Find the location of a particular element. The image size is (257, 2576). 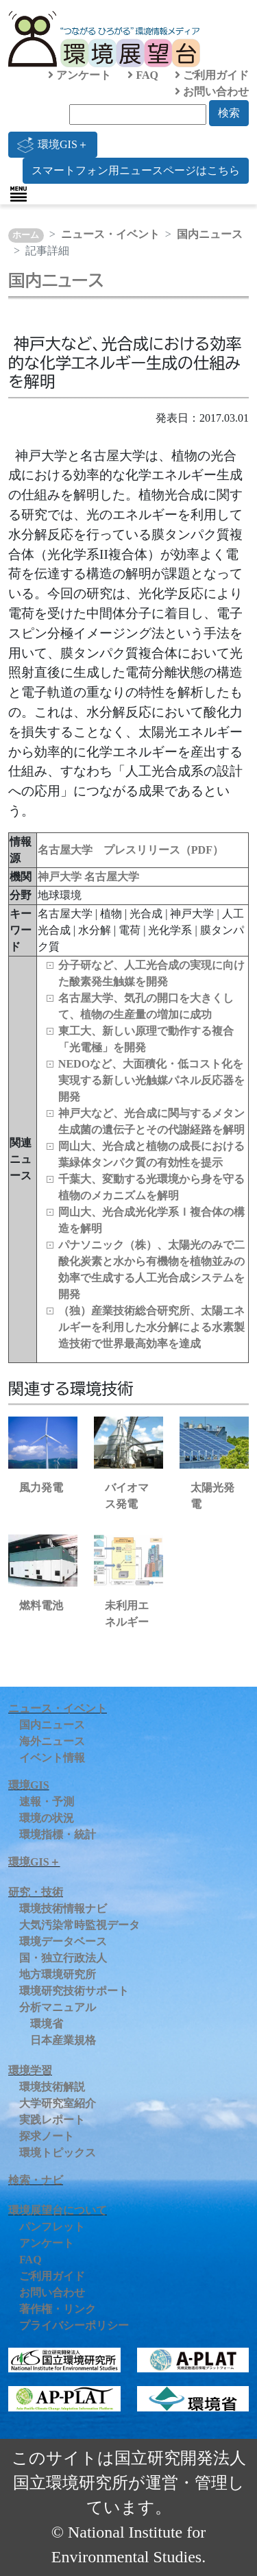

環境指標・統計 is located at coordinates (57, 1834).